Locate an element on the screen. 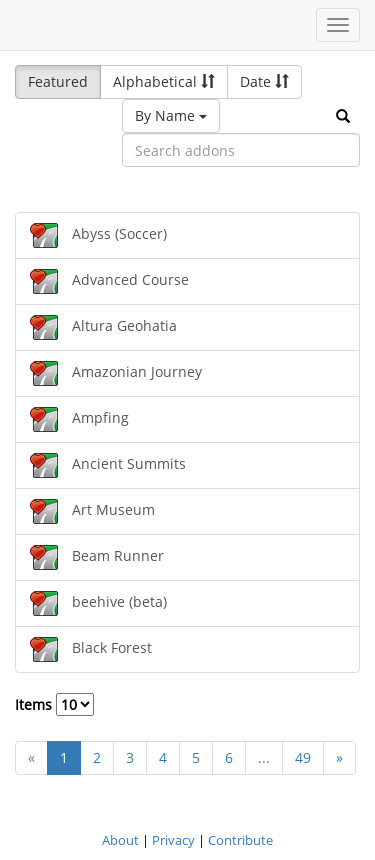  Featured is located at coordinates (58, 81).